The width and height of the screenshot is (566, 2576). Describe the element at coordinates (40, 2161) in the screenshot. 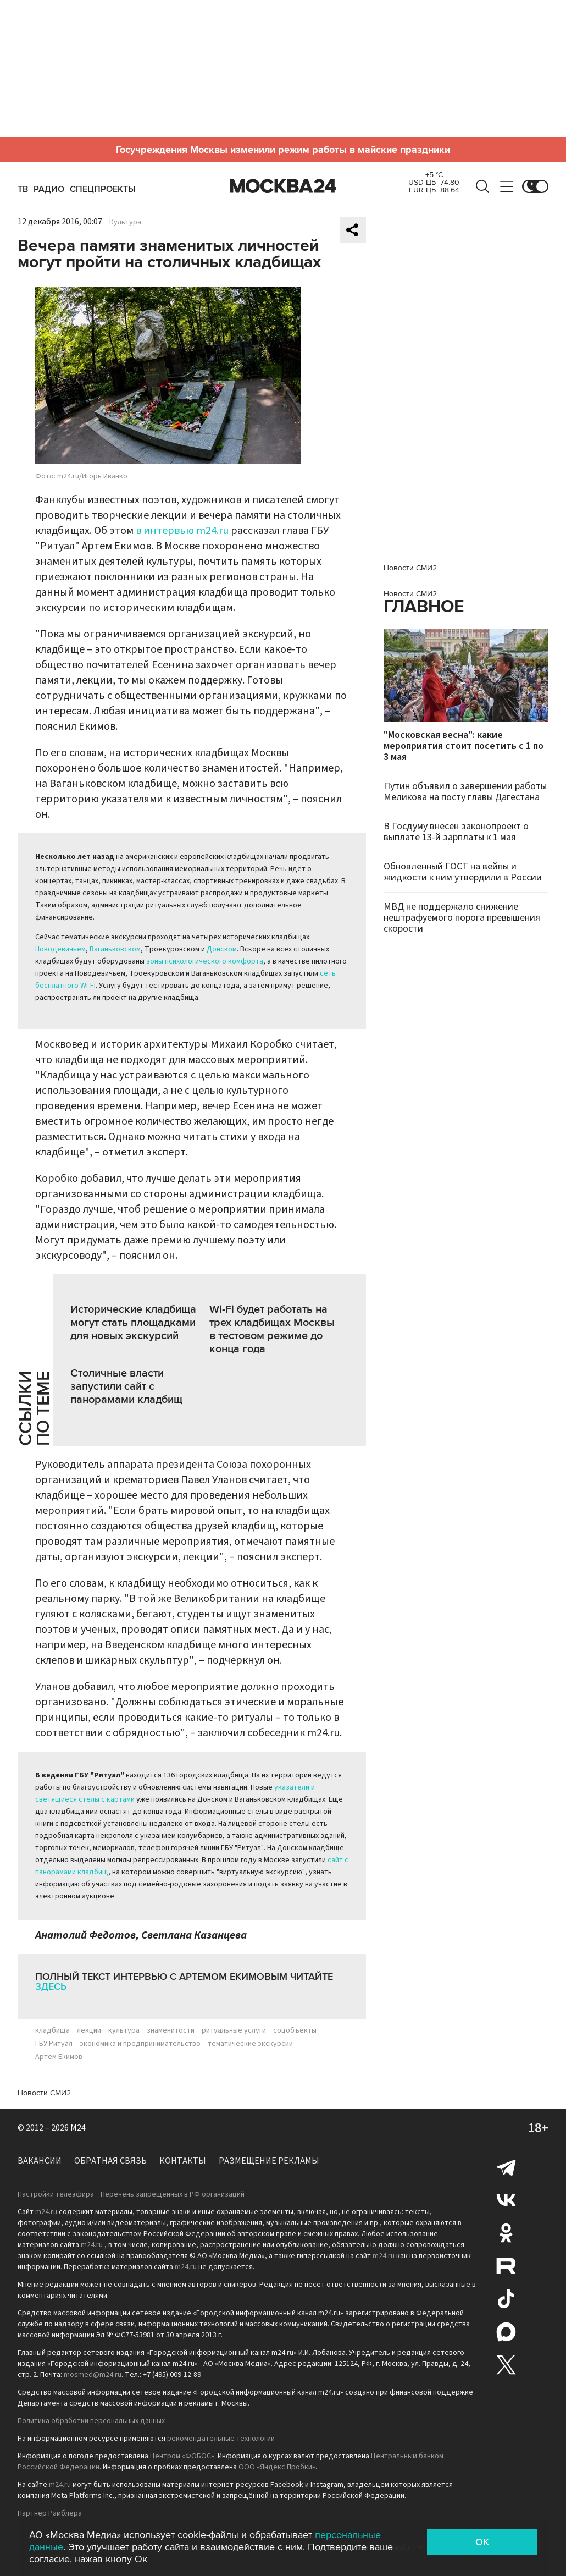

I see `Вакансии` at that location.